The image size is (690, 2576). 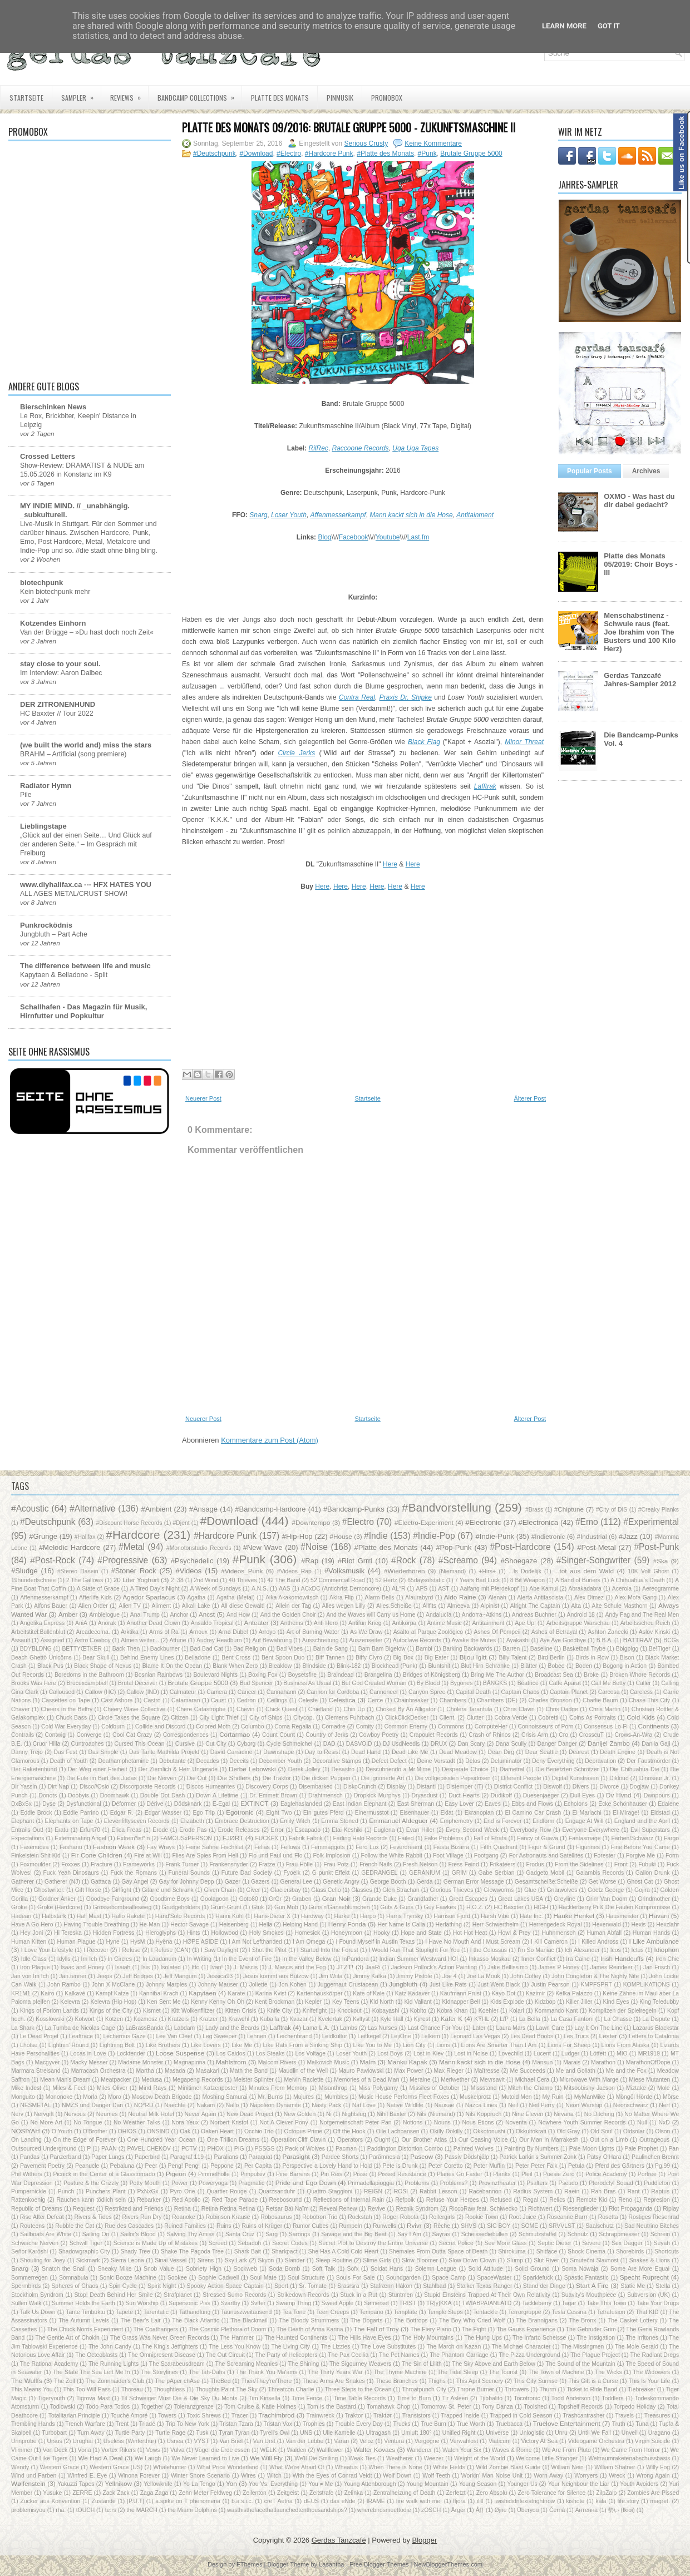 I want to click on Failed, so click(x=405, y=1838).